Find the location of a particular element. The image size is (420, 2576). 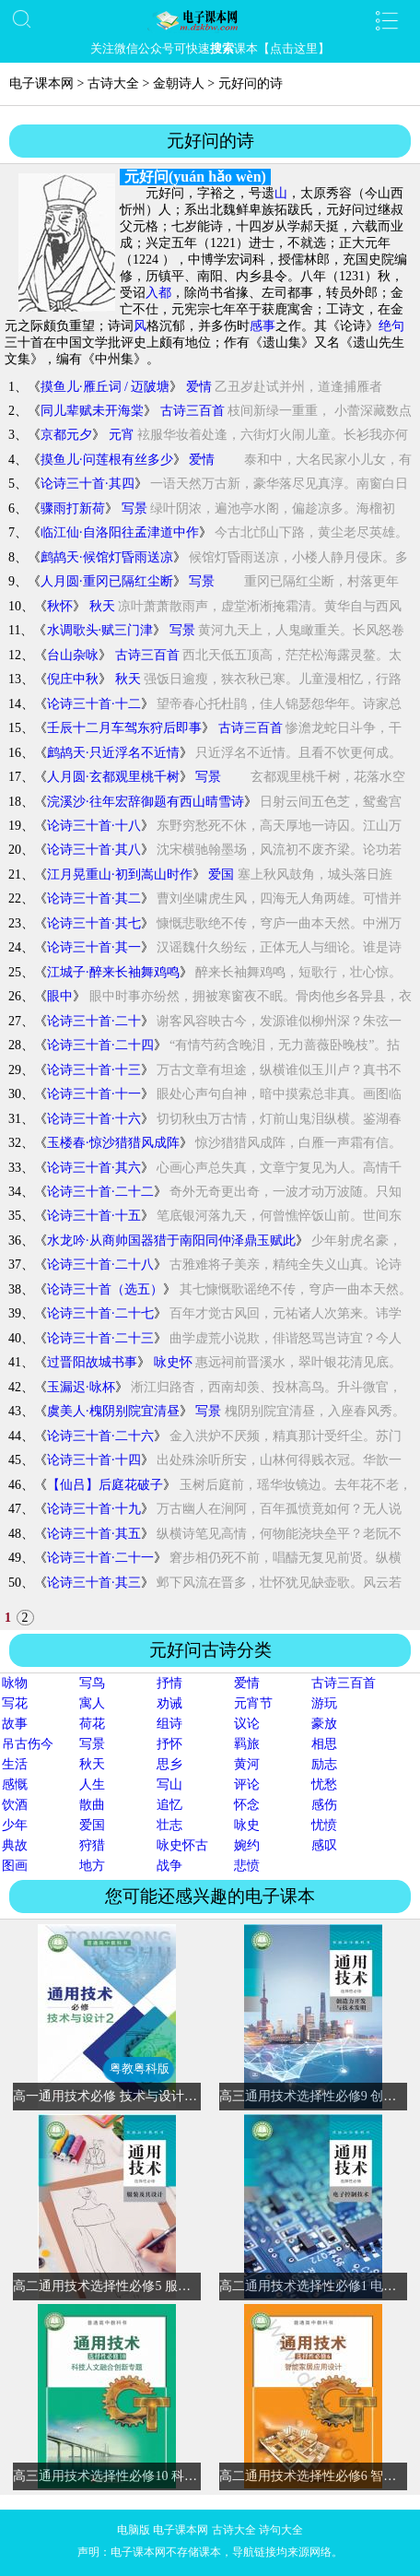

追忆 is located at coordinates (169, 1805).